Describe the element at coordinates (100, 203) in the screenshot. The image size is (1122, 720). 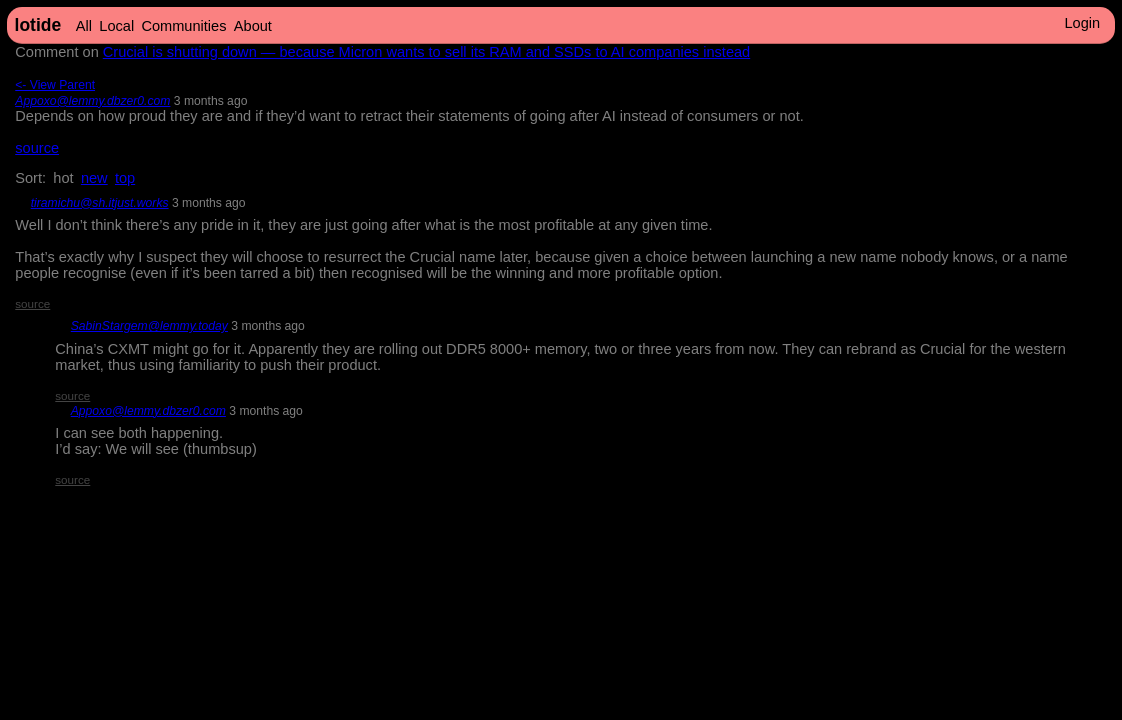
I see `tiramichu@sh.itjust.works` at that location.